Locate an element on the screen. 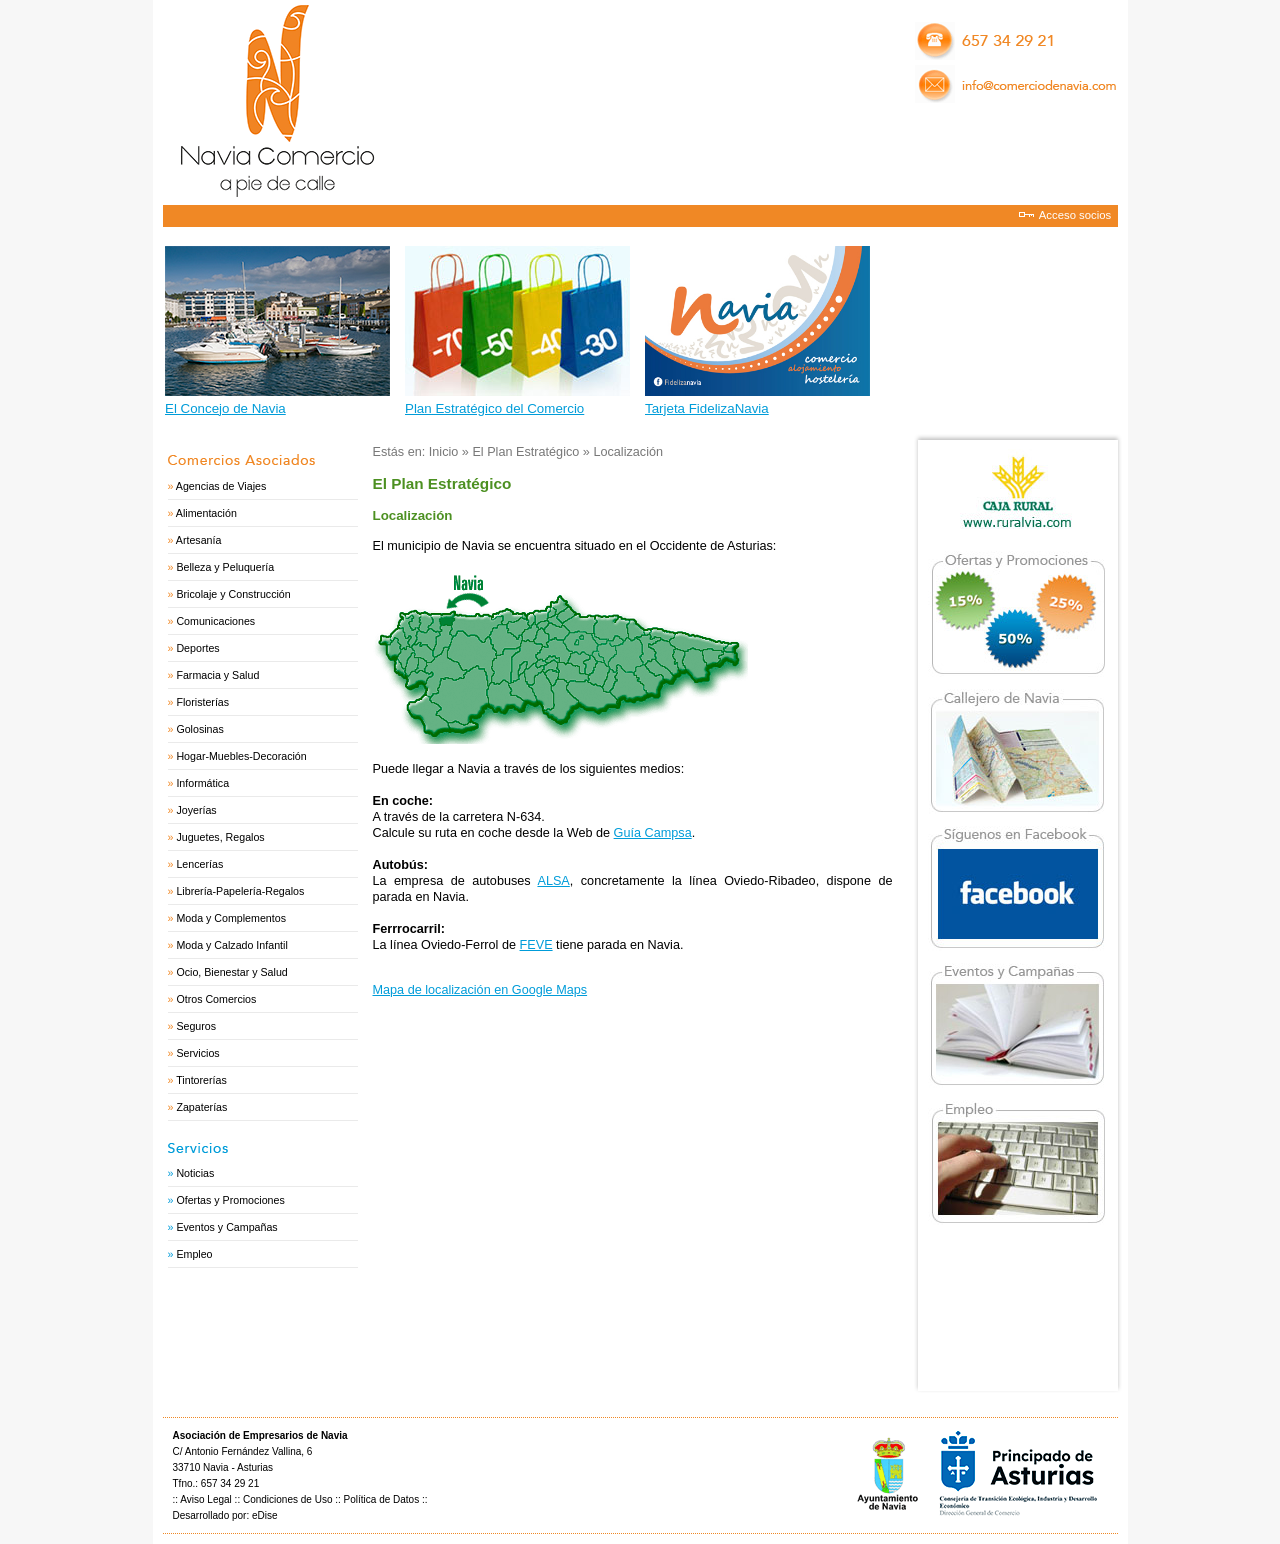  Deportes is located at coordinates (197, 648).